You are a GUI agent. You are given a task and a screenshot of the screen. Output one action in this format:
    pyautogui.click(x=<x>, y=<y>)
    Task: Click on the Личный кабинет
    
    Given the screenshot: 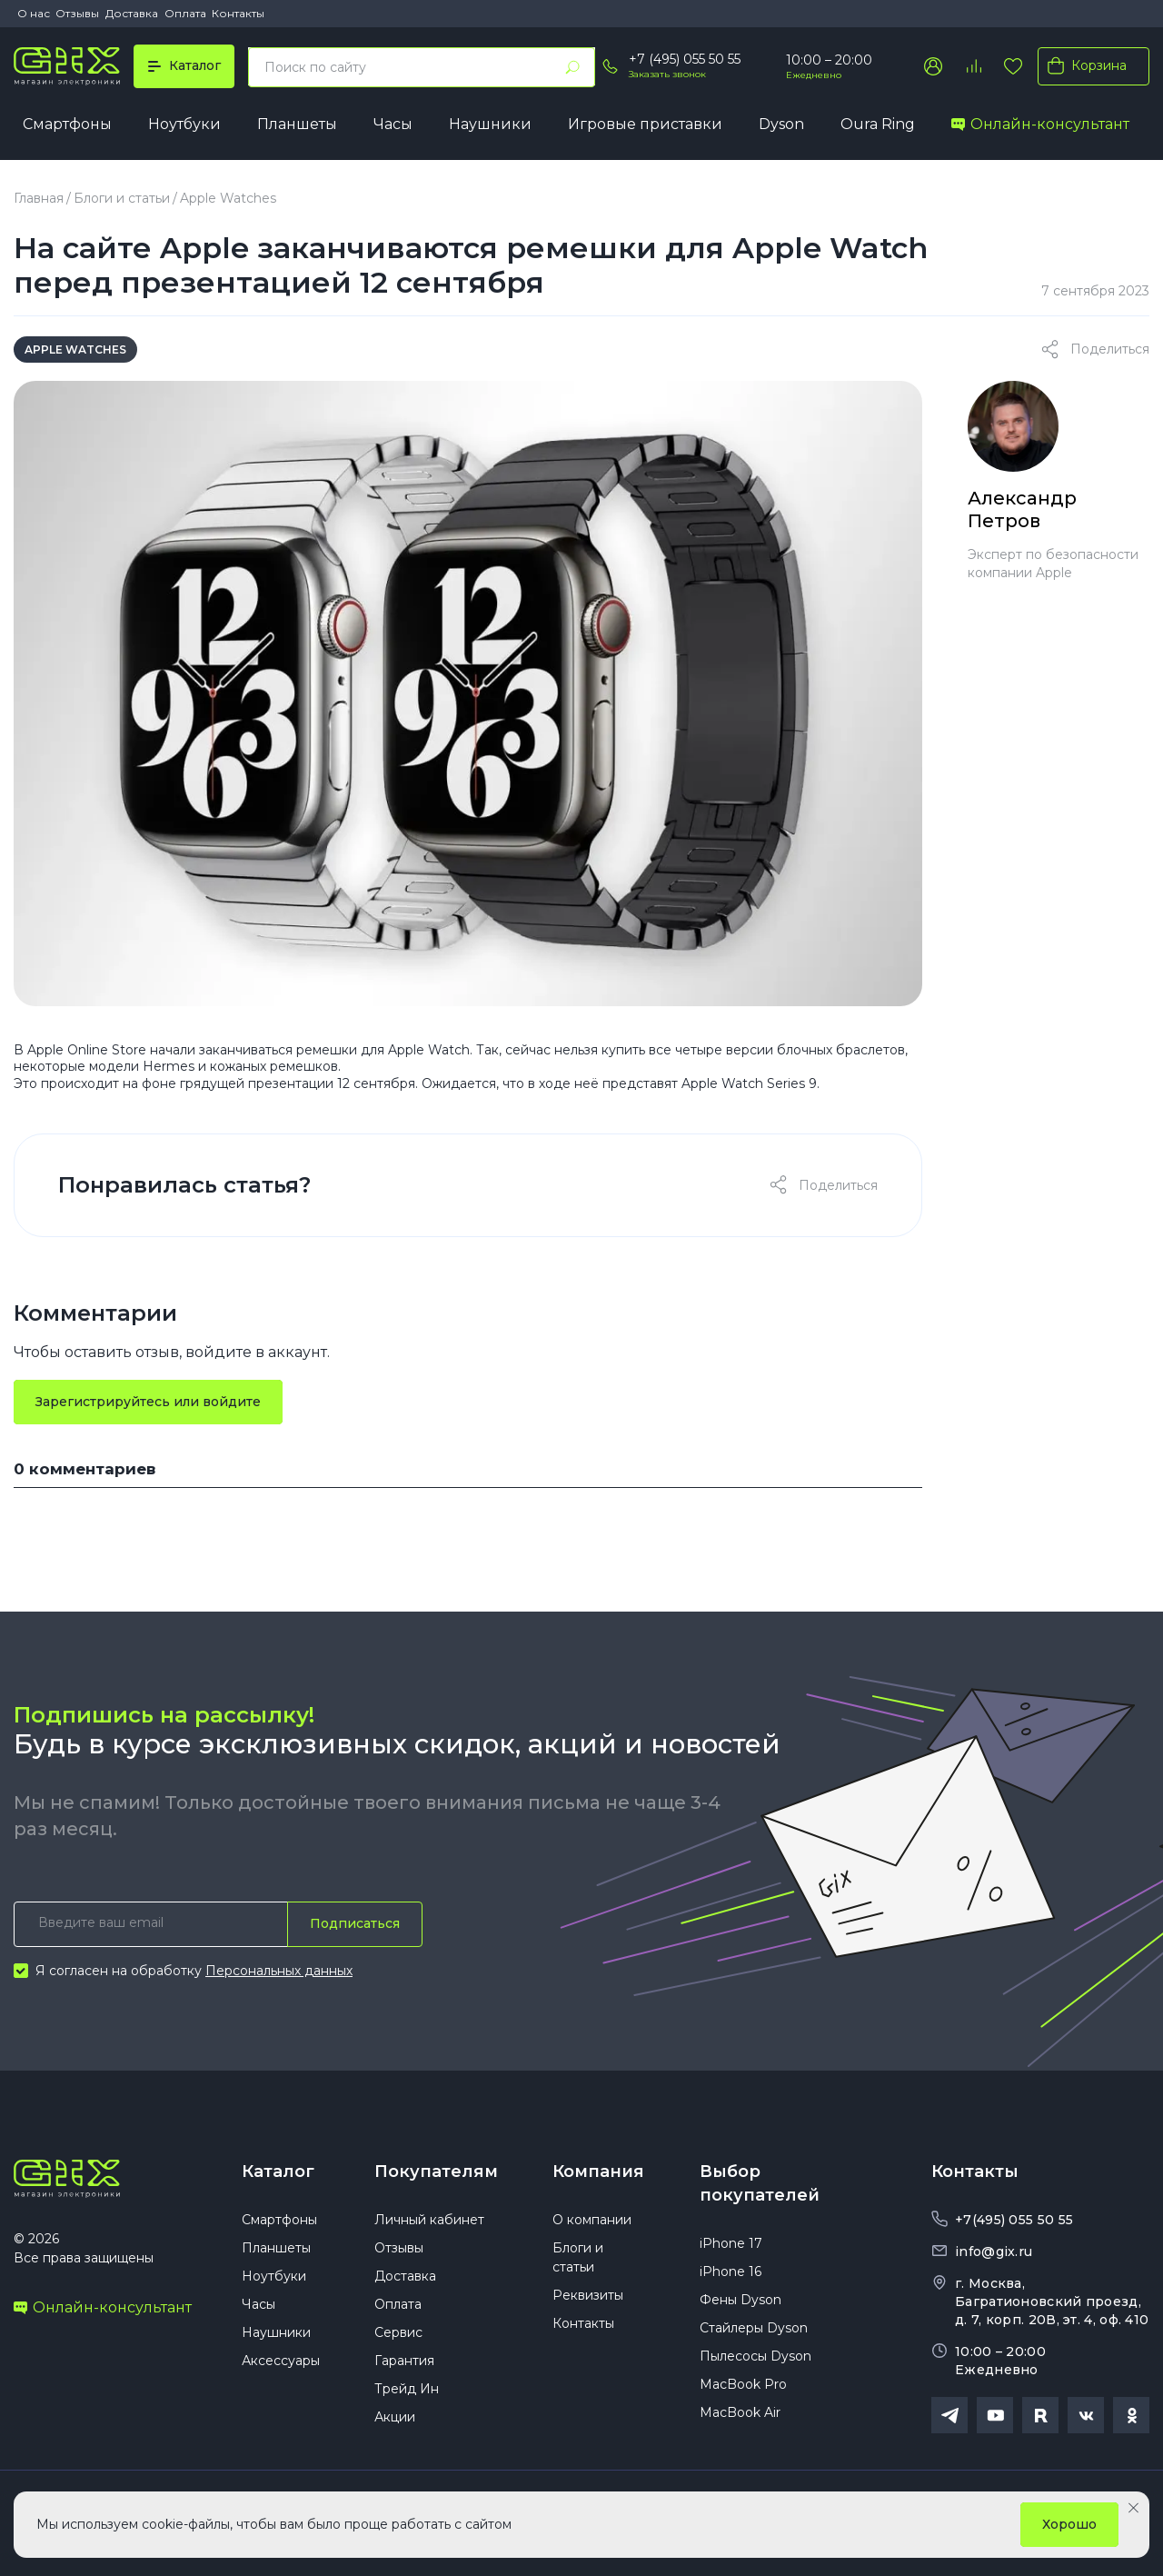 What is the action you would take?
    pyautogui.click(x=429, y=2220)
    